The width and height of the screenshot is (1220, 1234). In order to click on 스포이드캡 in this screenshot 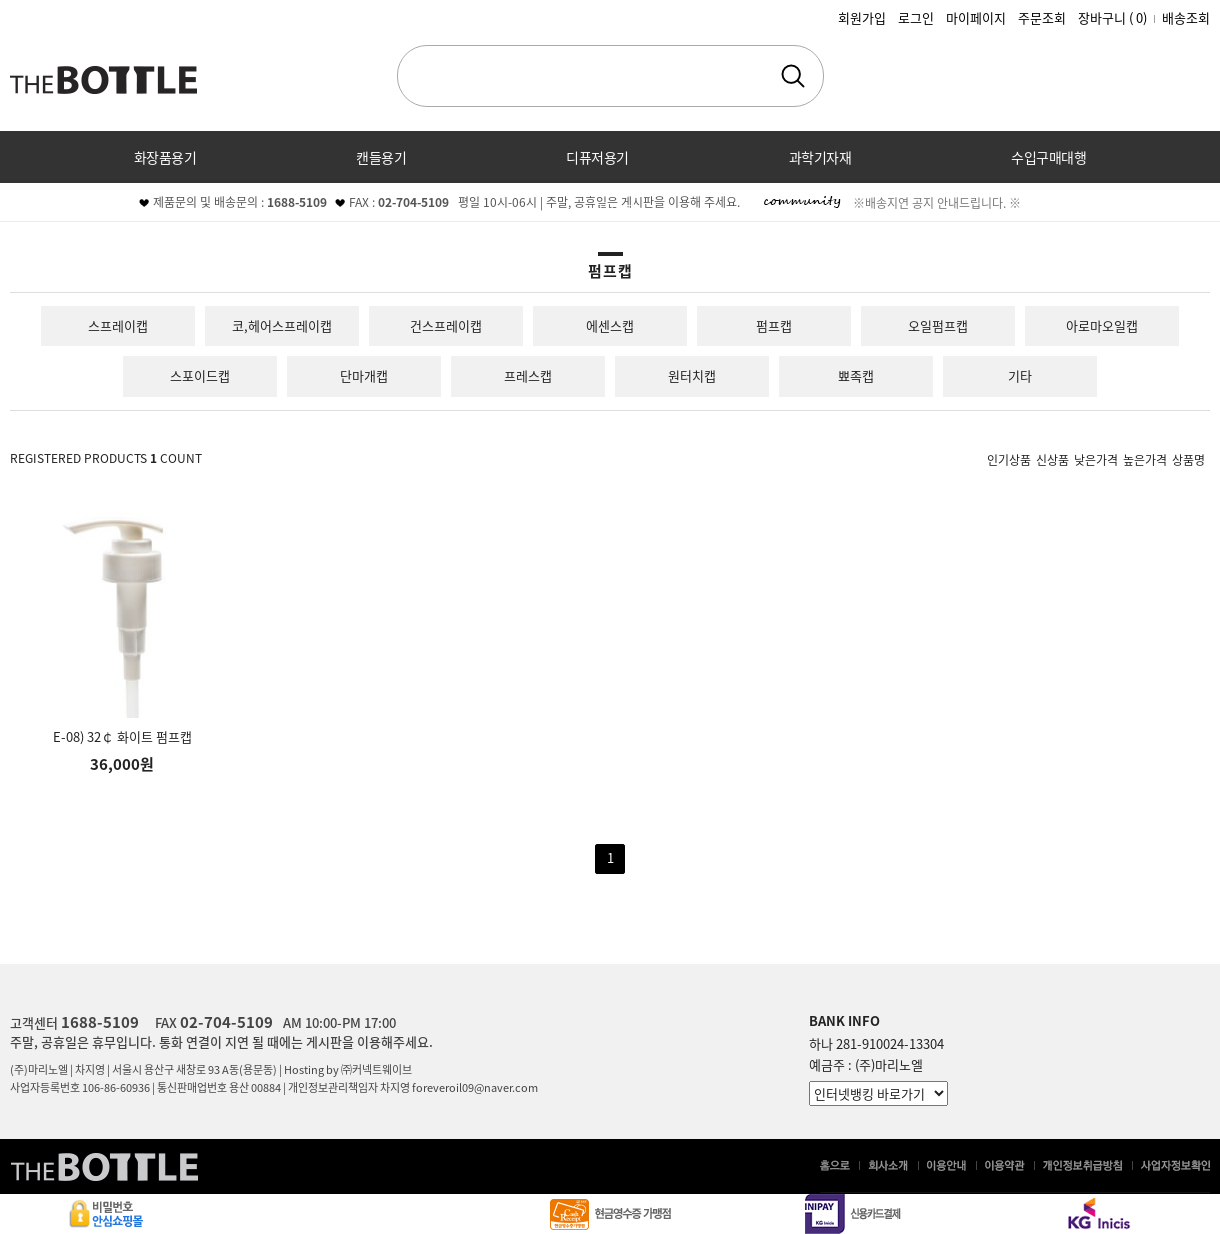, I will do `click(200, 375)`.